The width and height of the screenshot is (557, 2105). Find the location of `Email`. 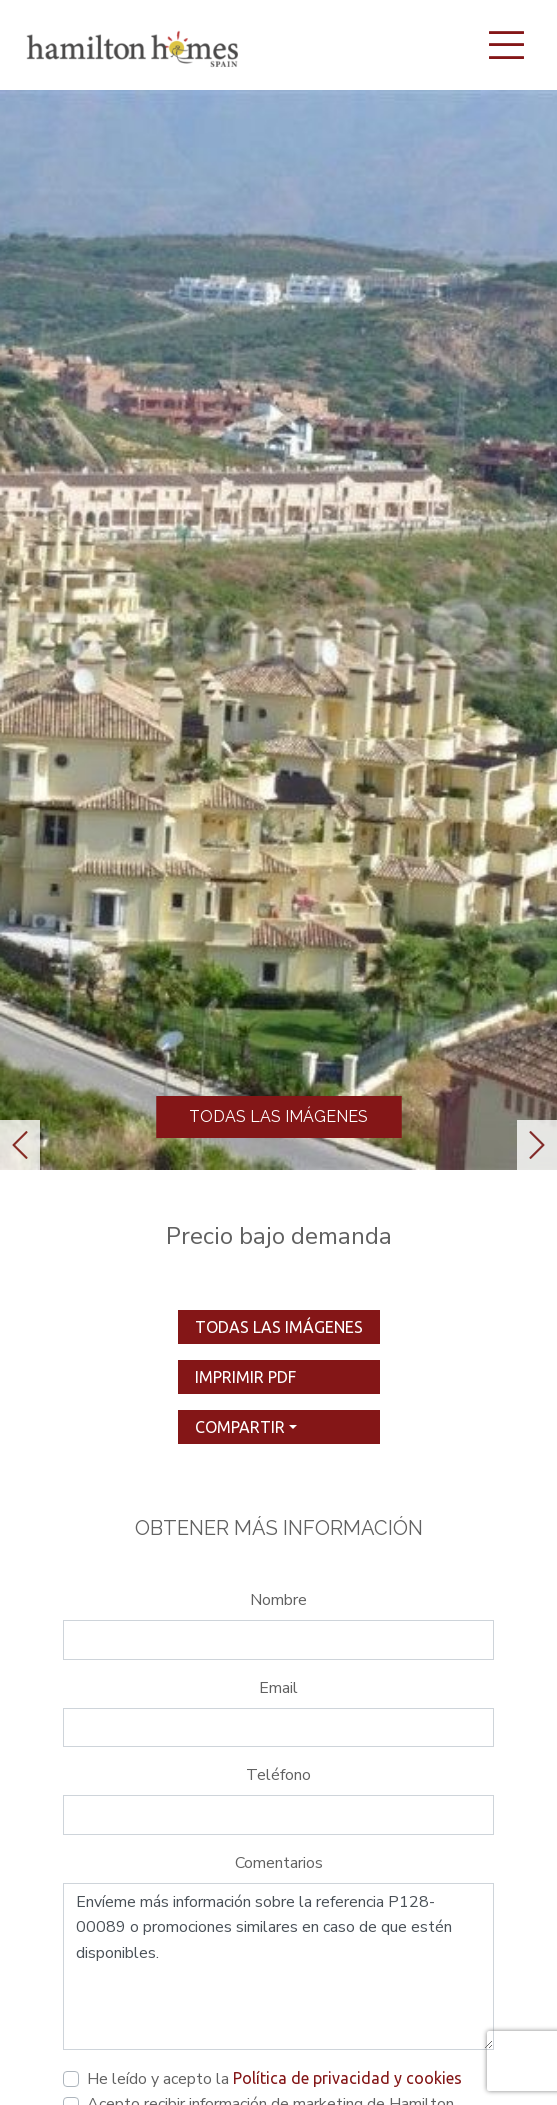

Email is located at coordinates (278, 1688).